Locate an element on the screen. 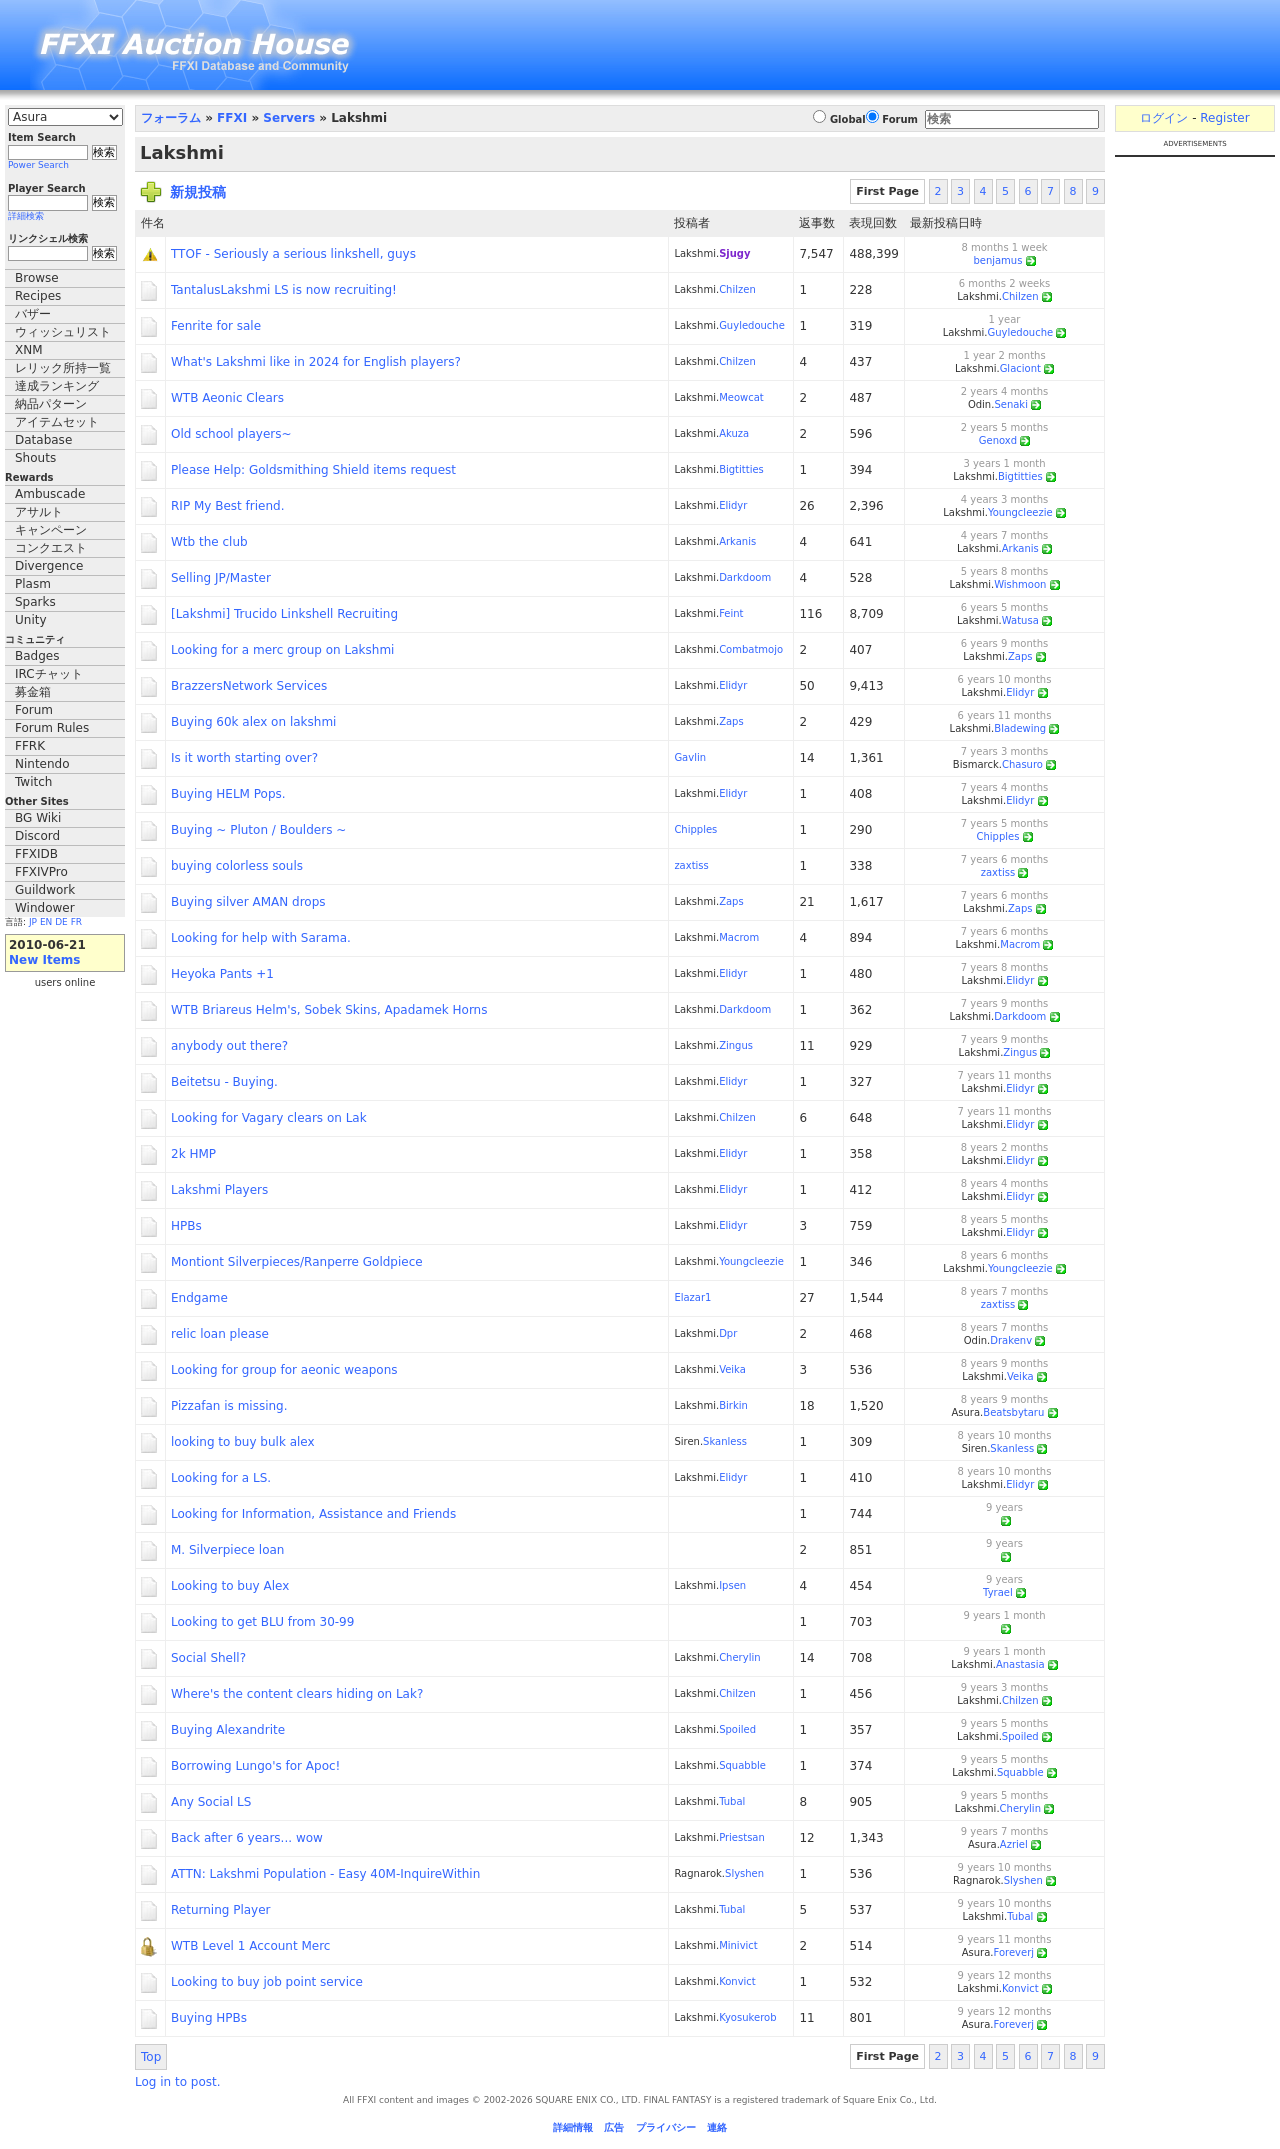 The height and width of the screenshot is (2149, 1280). Top is located at coordinates (151, 2057).